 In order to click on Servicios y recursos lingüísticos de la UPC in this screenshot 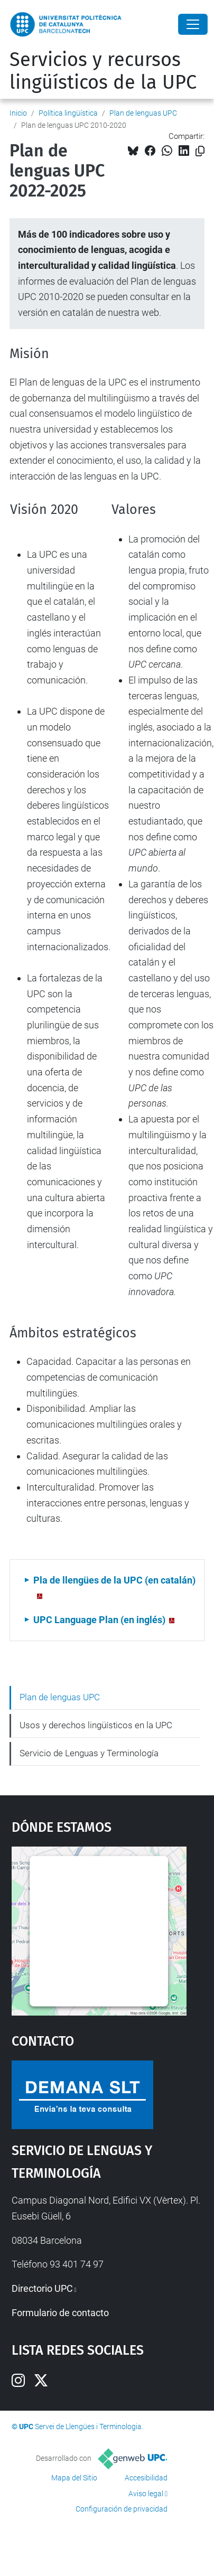, I will do `click(103, 71)`.